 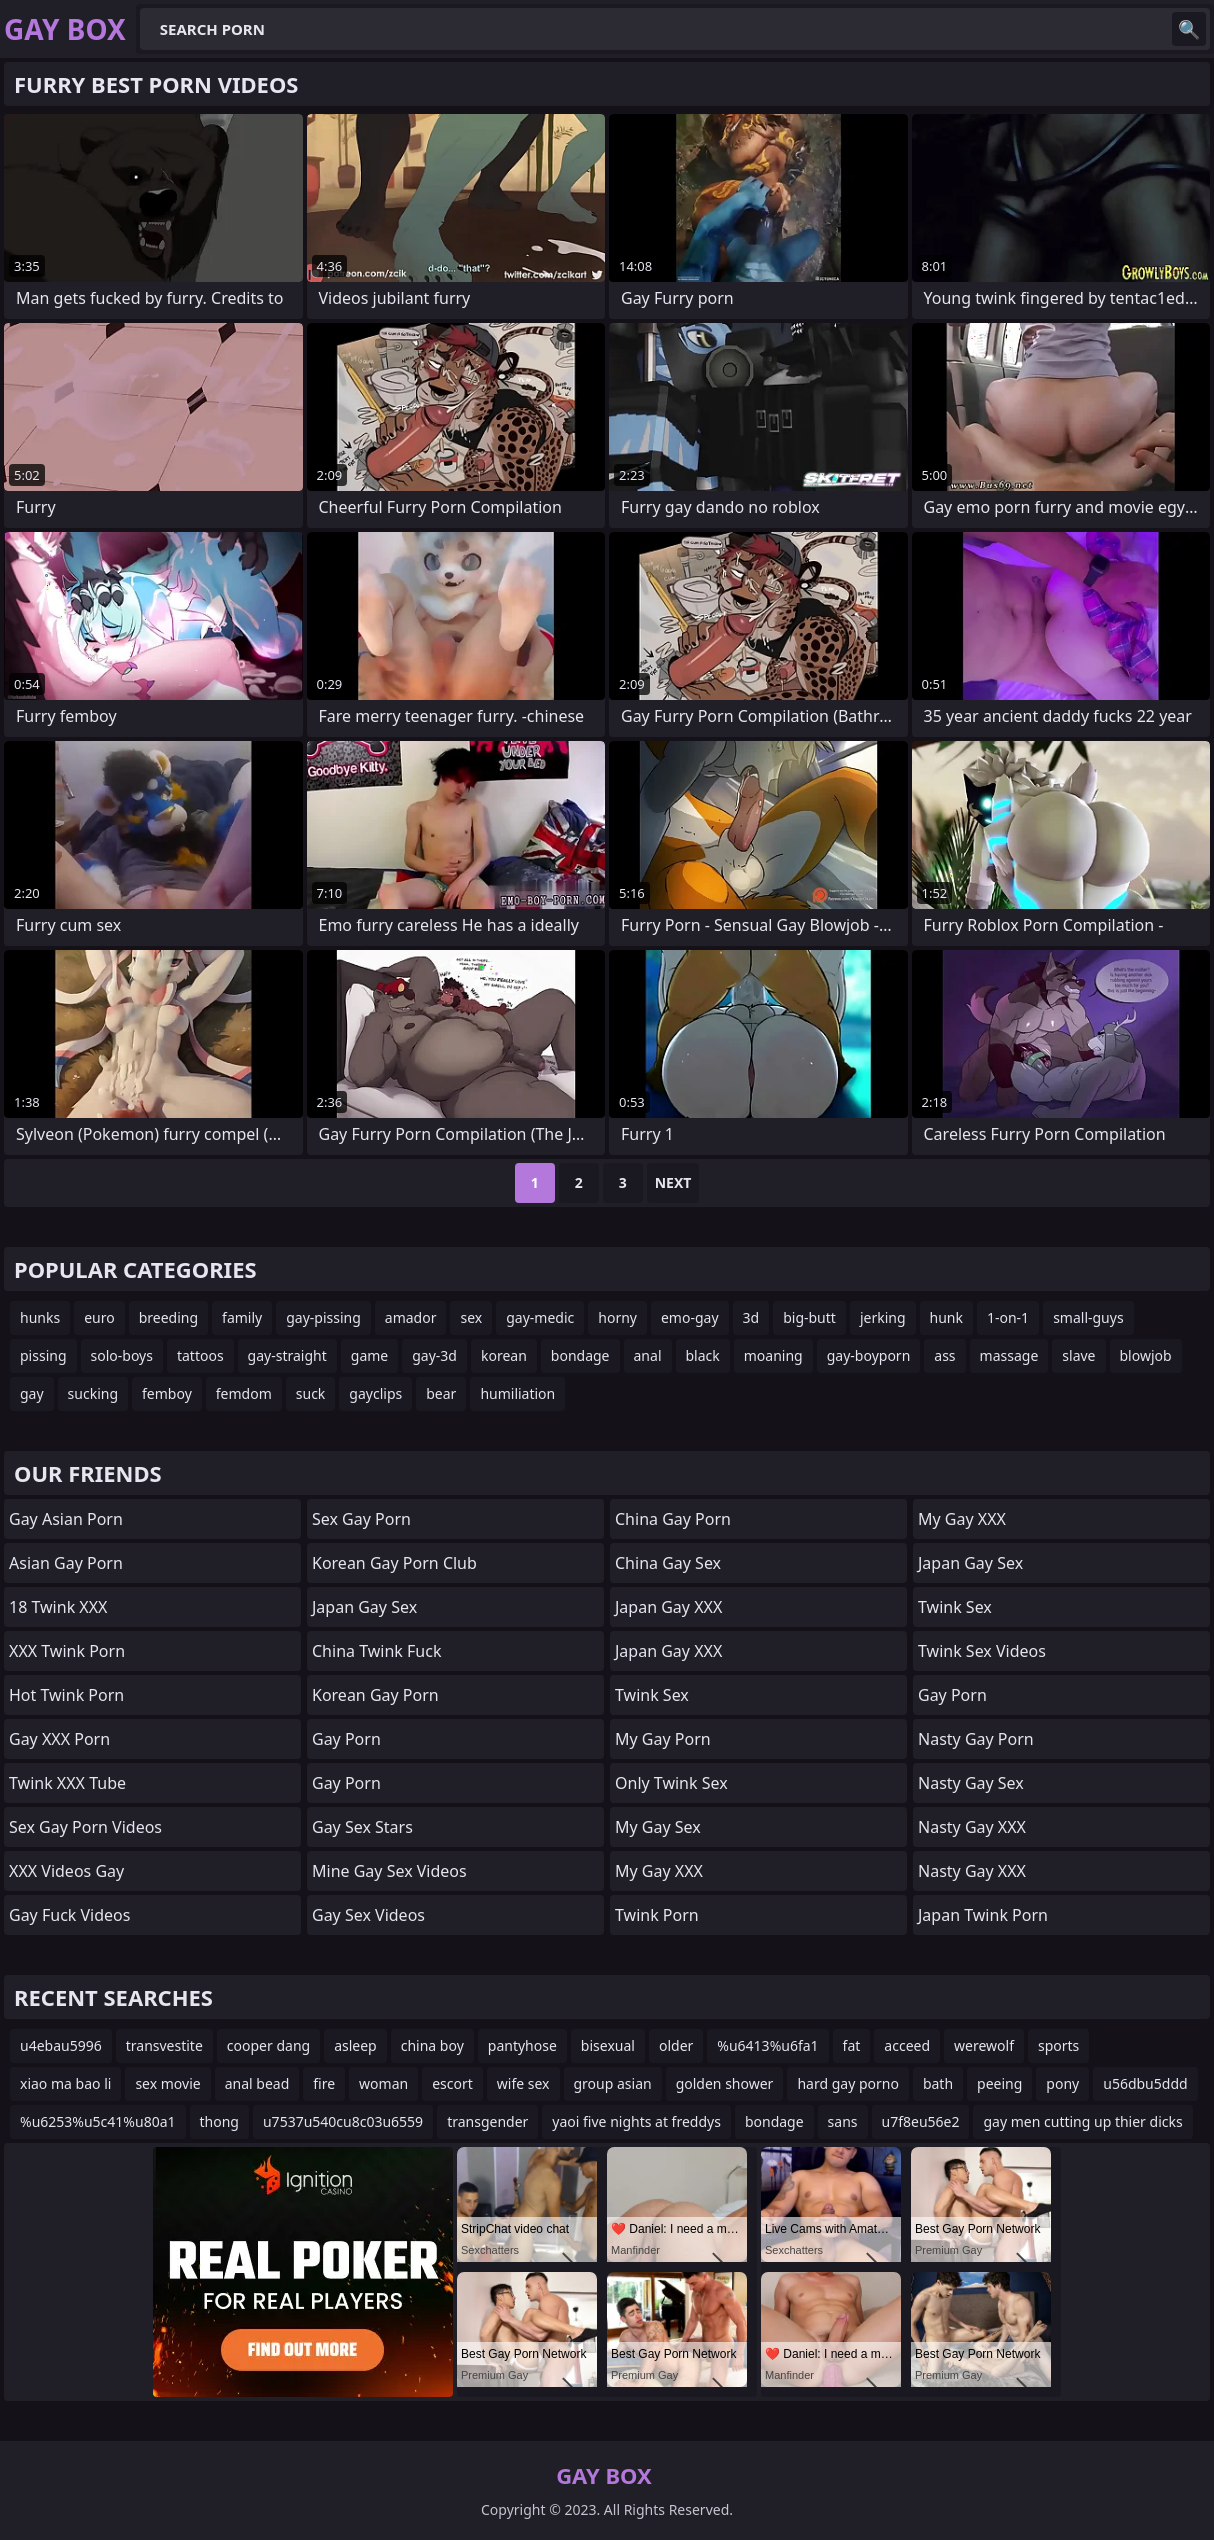 I want to click on Gay Sex Stars, so click(x=362, y=1827).